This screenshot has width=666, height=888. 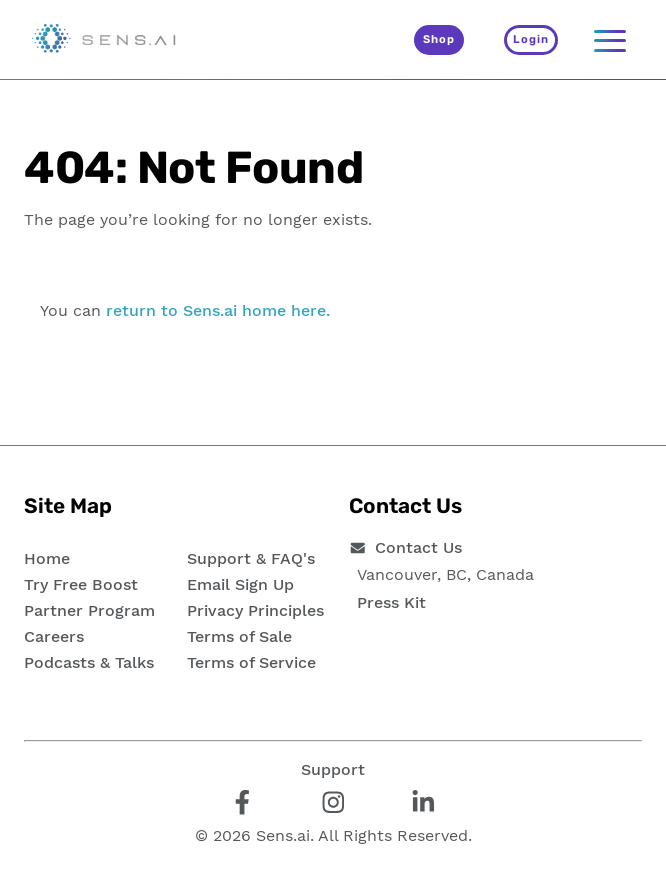 What do you see at coordinates (418, 547) in the screenshot?
I see `Contact Us` at bounding box center [418, 547].